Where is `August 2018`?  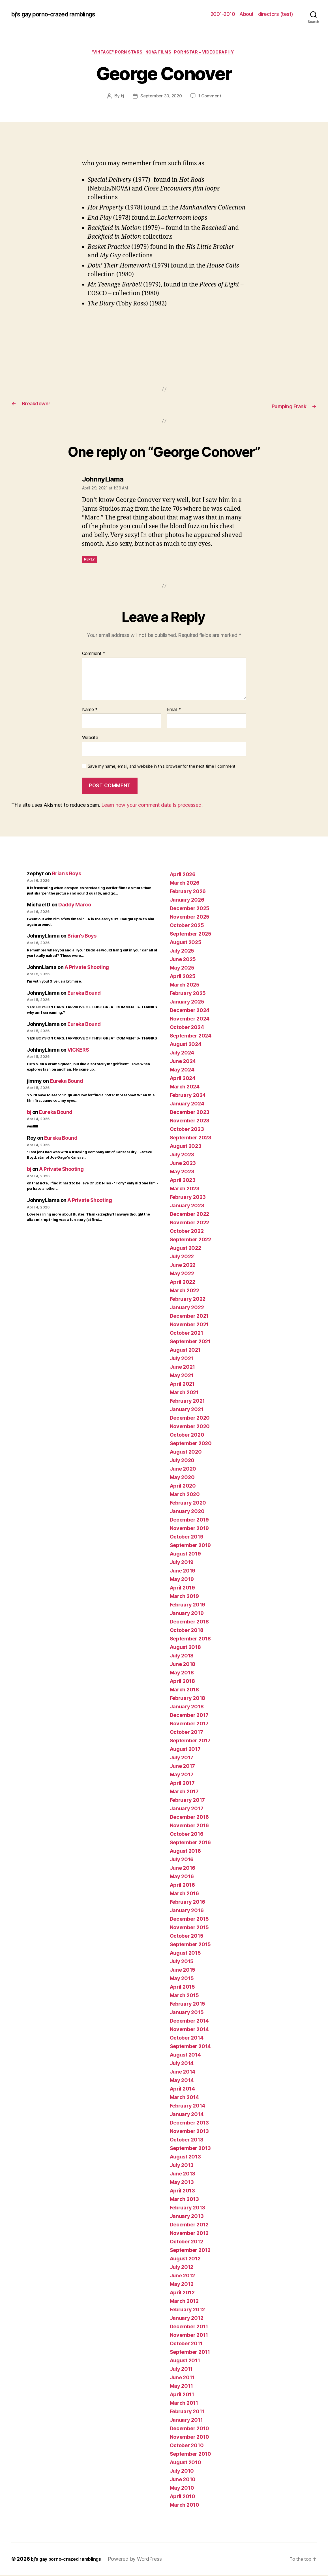
August 2018 is located at coordinates (185, 1648).